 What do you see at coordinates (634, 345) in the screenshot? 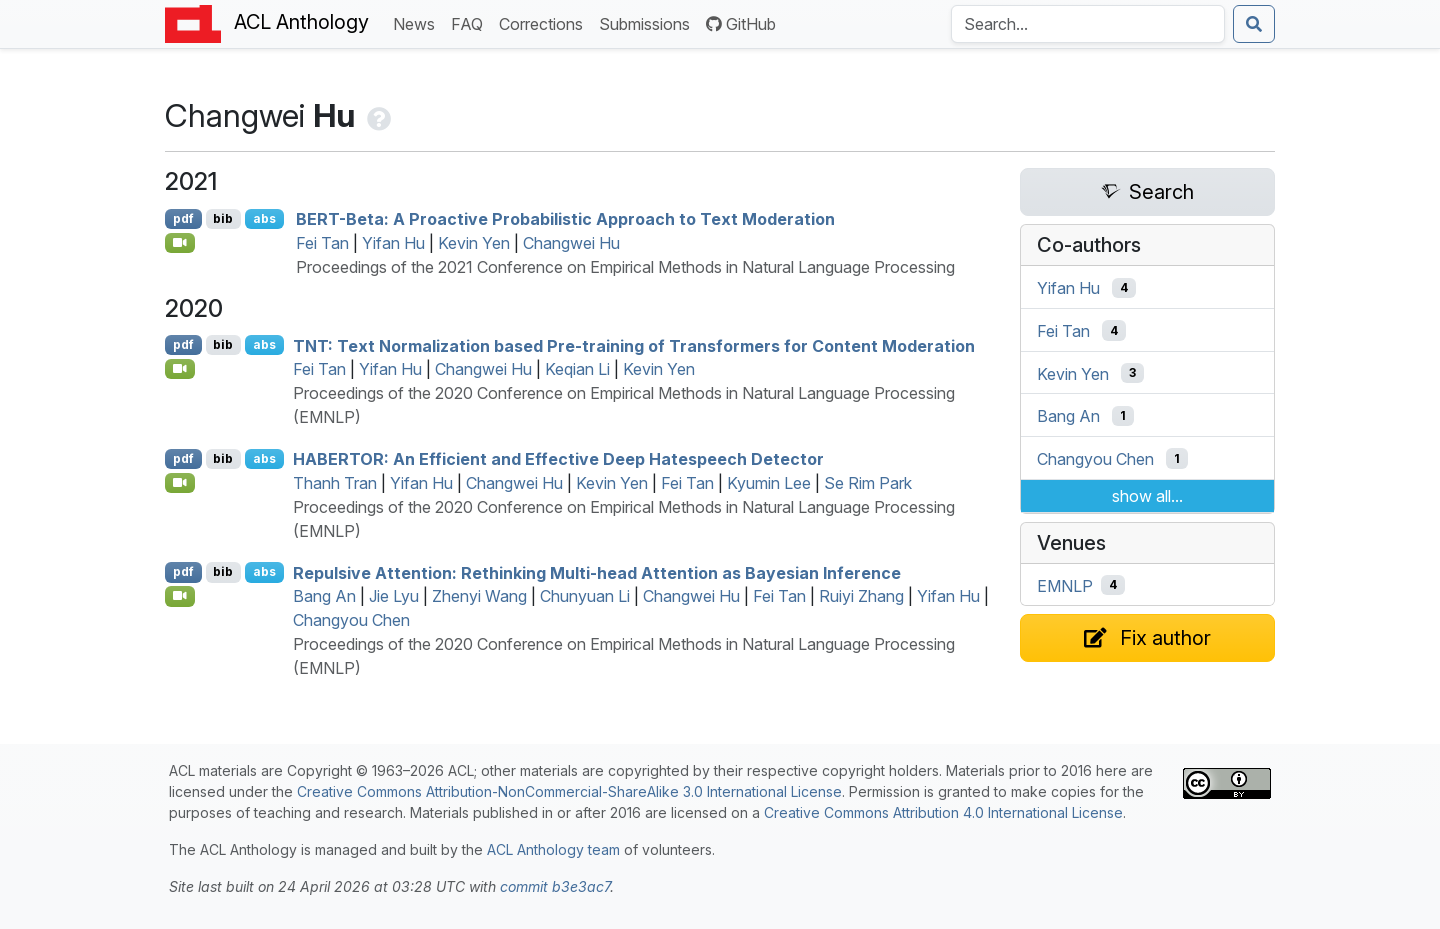
I see `: Text Normalization based Pre-training of Transformers for Content Moderation` at bounding box center [634, 345].